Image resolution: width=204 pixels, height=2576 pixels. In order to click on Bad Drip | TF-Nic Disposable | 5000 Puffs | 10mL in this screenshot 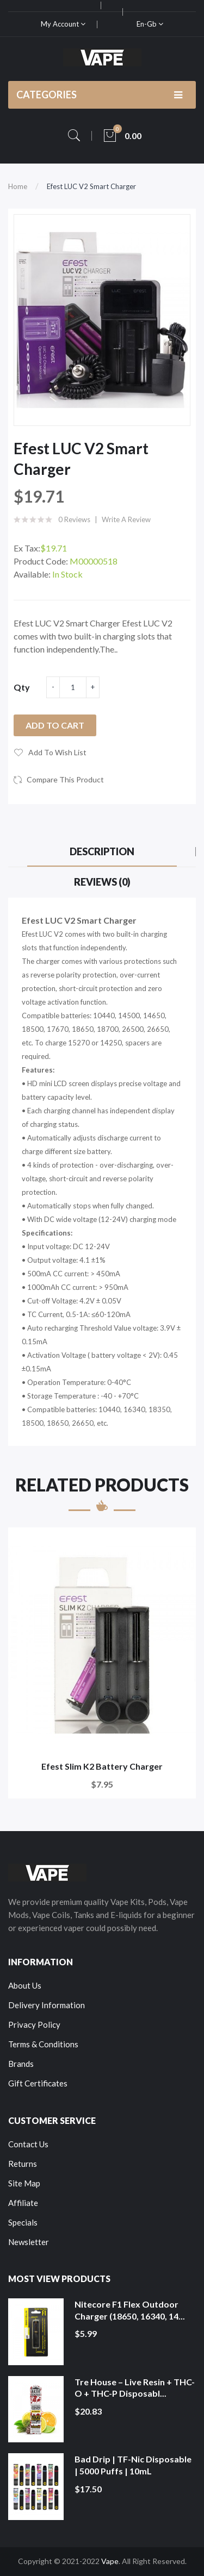, I will do `click(133, 2465)`.